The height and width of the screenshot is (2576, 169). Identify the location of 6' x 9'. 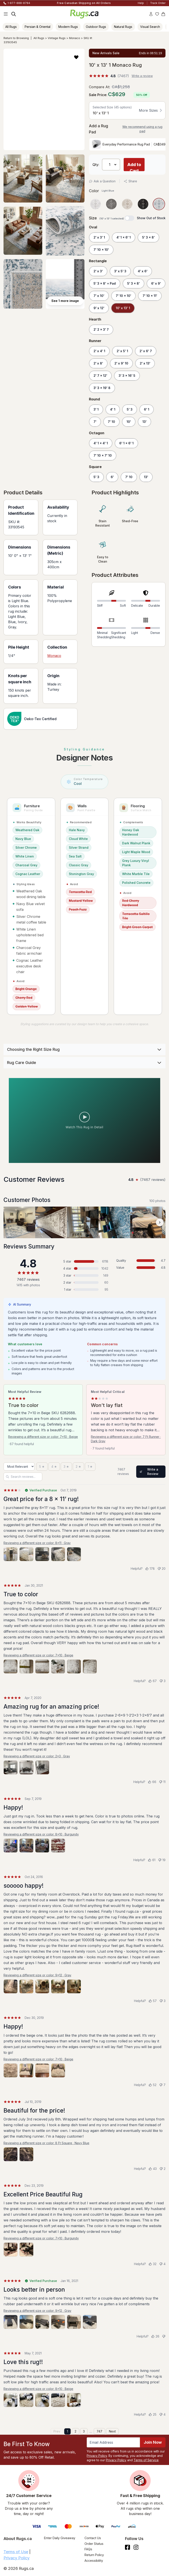
(156, 283).